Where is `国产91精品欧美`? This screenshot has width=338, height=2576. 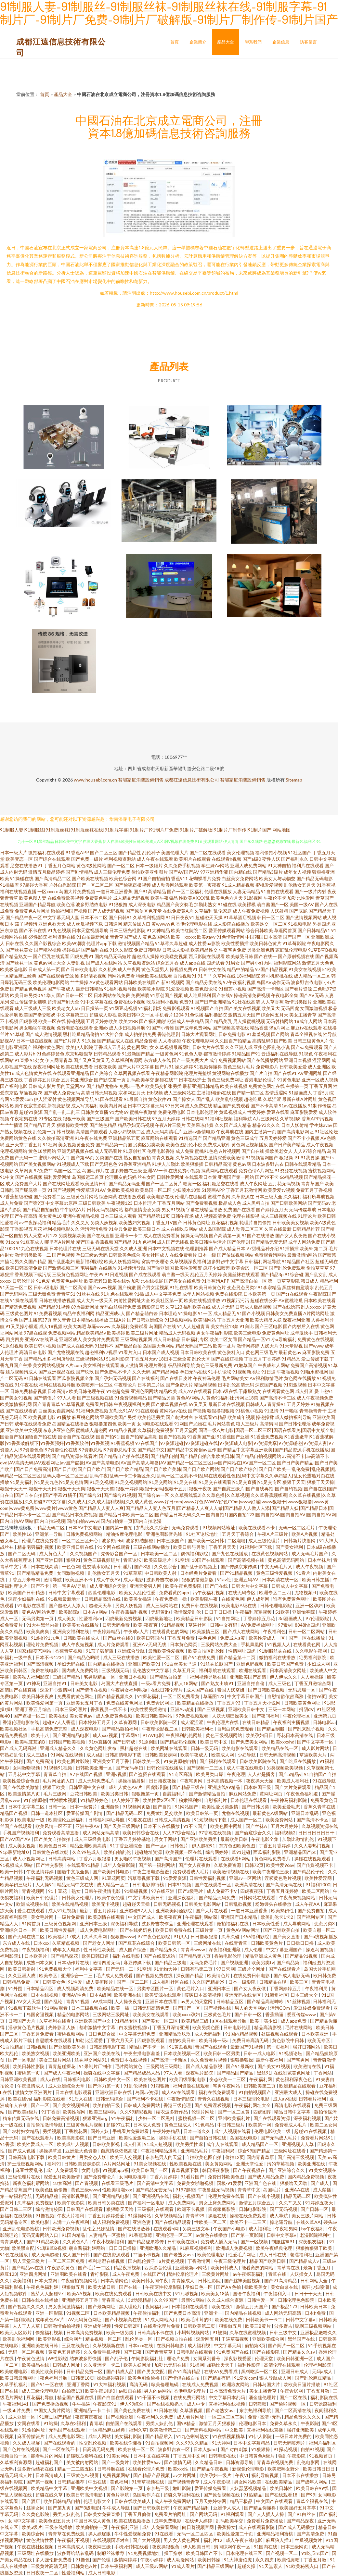 国产91精品欧美 is located at coordinates (43, 2241).